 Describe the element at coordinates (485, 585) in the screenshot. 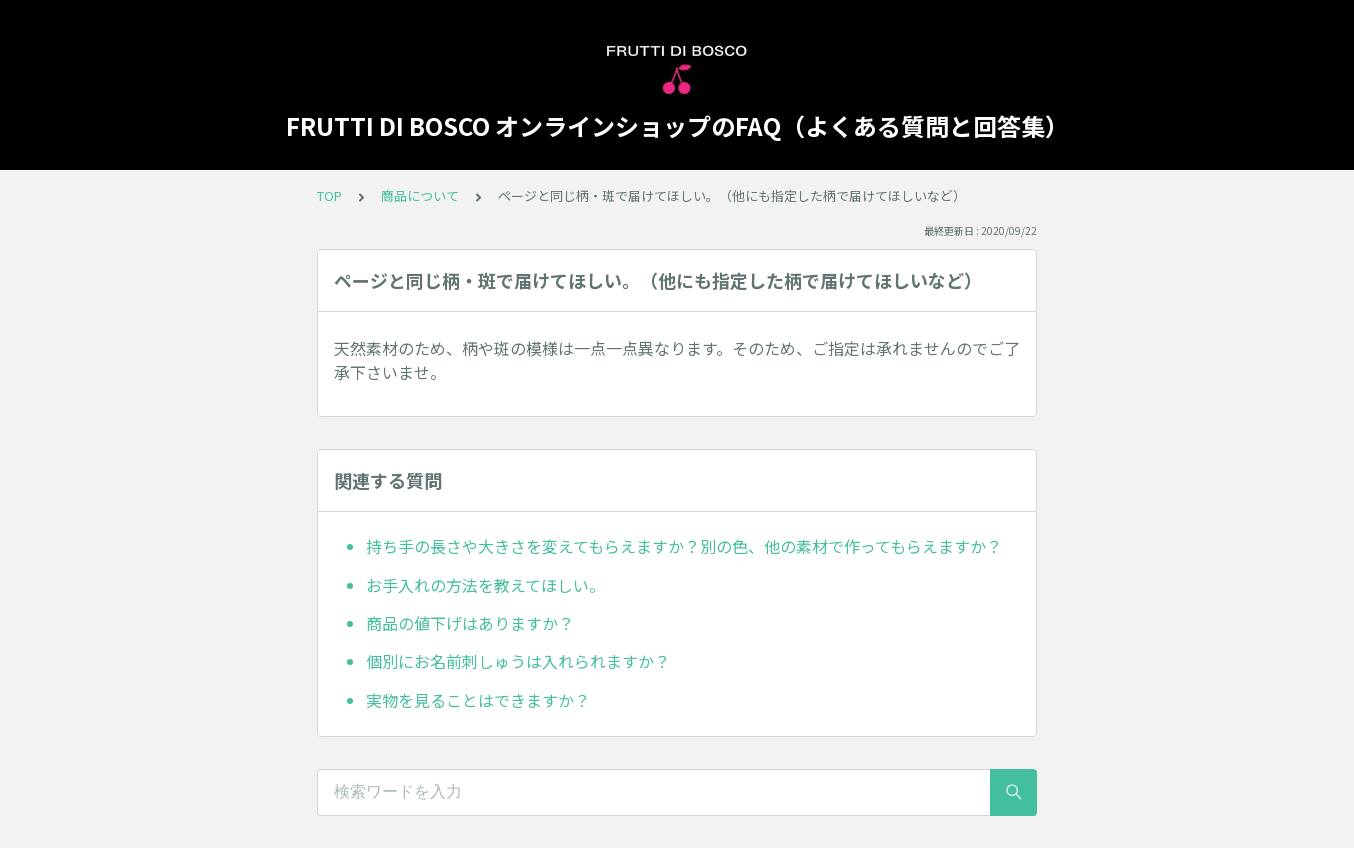

I see `お手入れの方法を教えてほしい。` at that location.